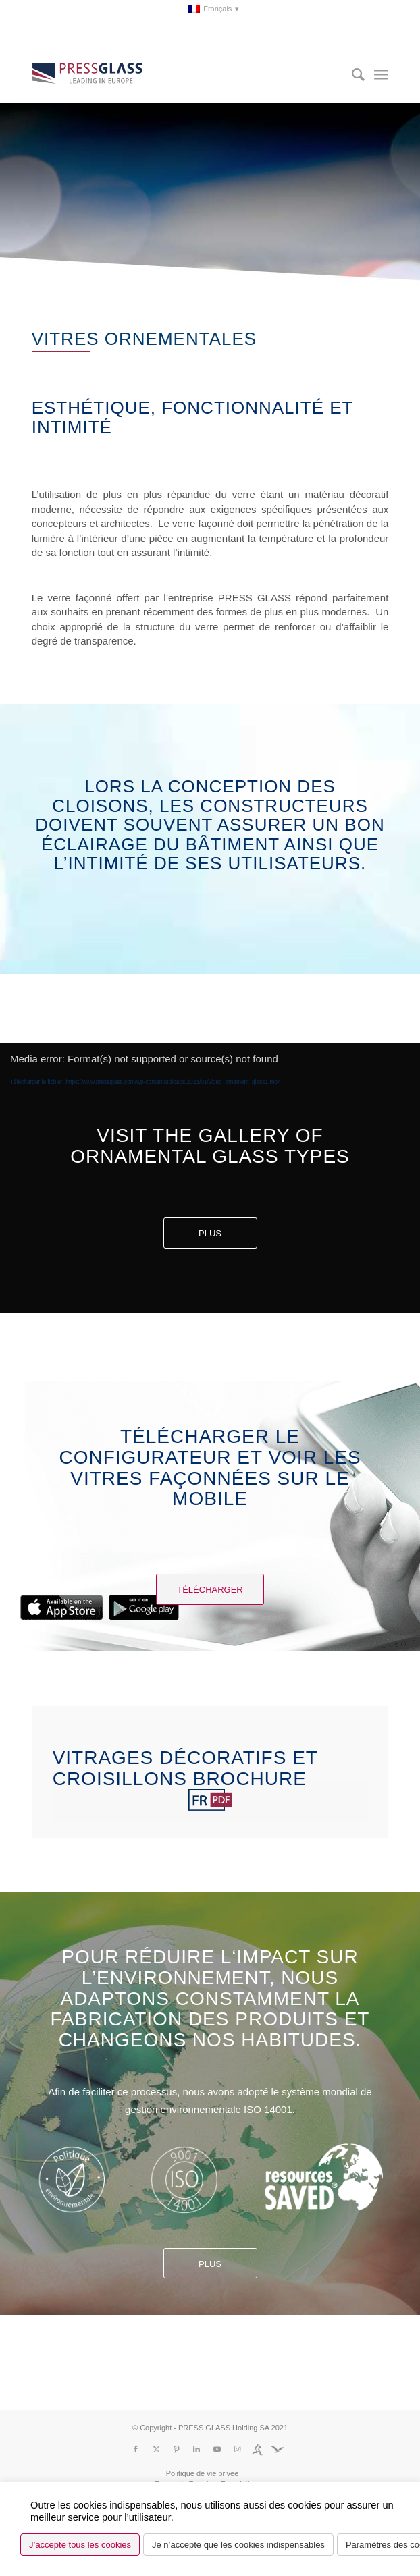 Image resolution: width=420 pixels, height=2576 pixels. Describe the element at coordinates (80, 2545) in the screenshot. I see `J’accepte tous les cookies [button]` at that location.